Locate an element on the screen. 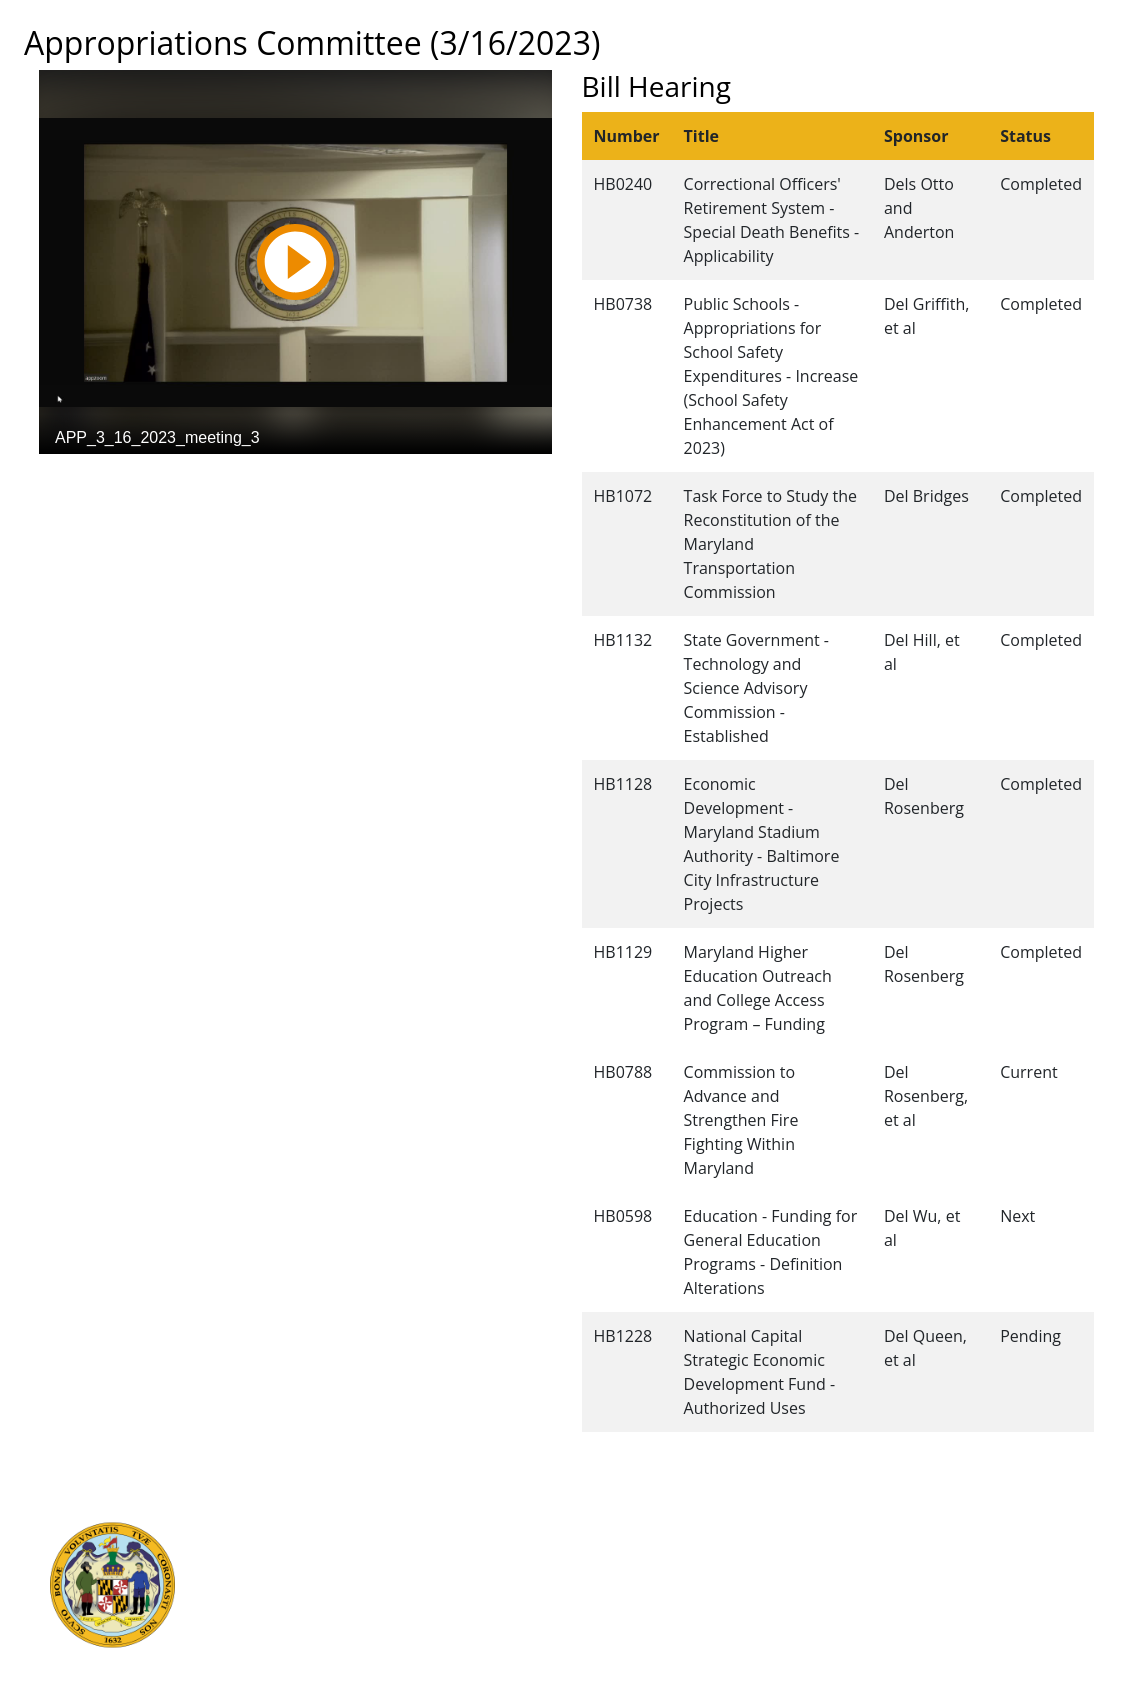 The width and height of the screenshot is (1133, 1696). About the General Assembly is located at coordinates (660, 1595).